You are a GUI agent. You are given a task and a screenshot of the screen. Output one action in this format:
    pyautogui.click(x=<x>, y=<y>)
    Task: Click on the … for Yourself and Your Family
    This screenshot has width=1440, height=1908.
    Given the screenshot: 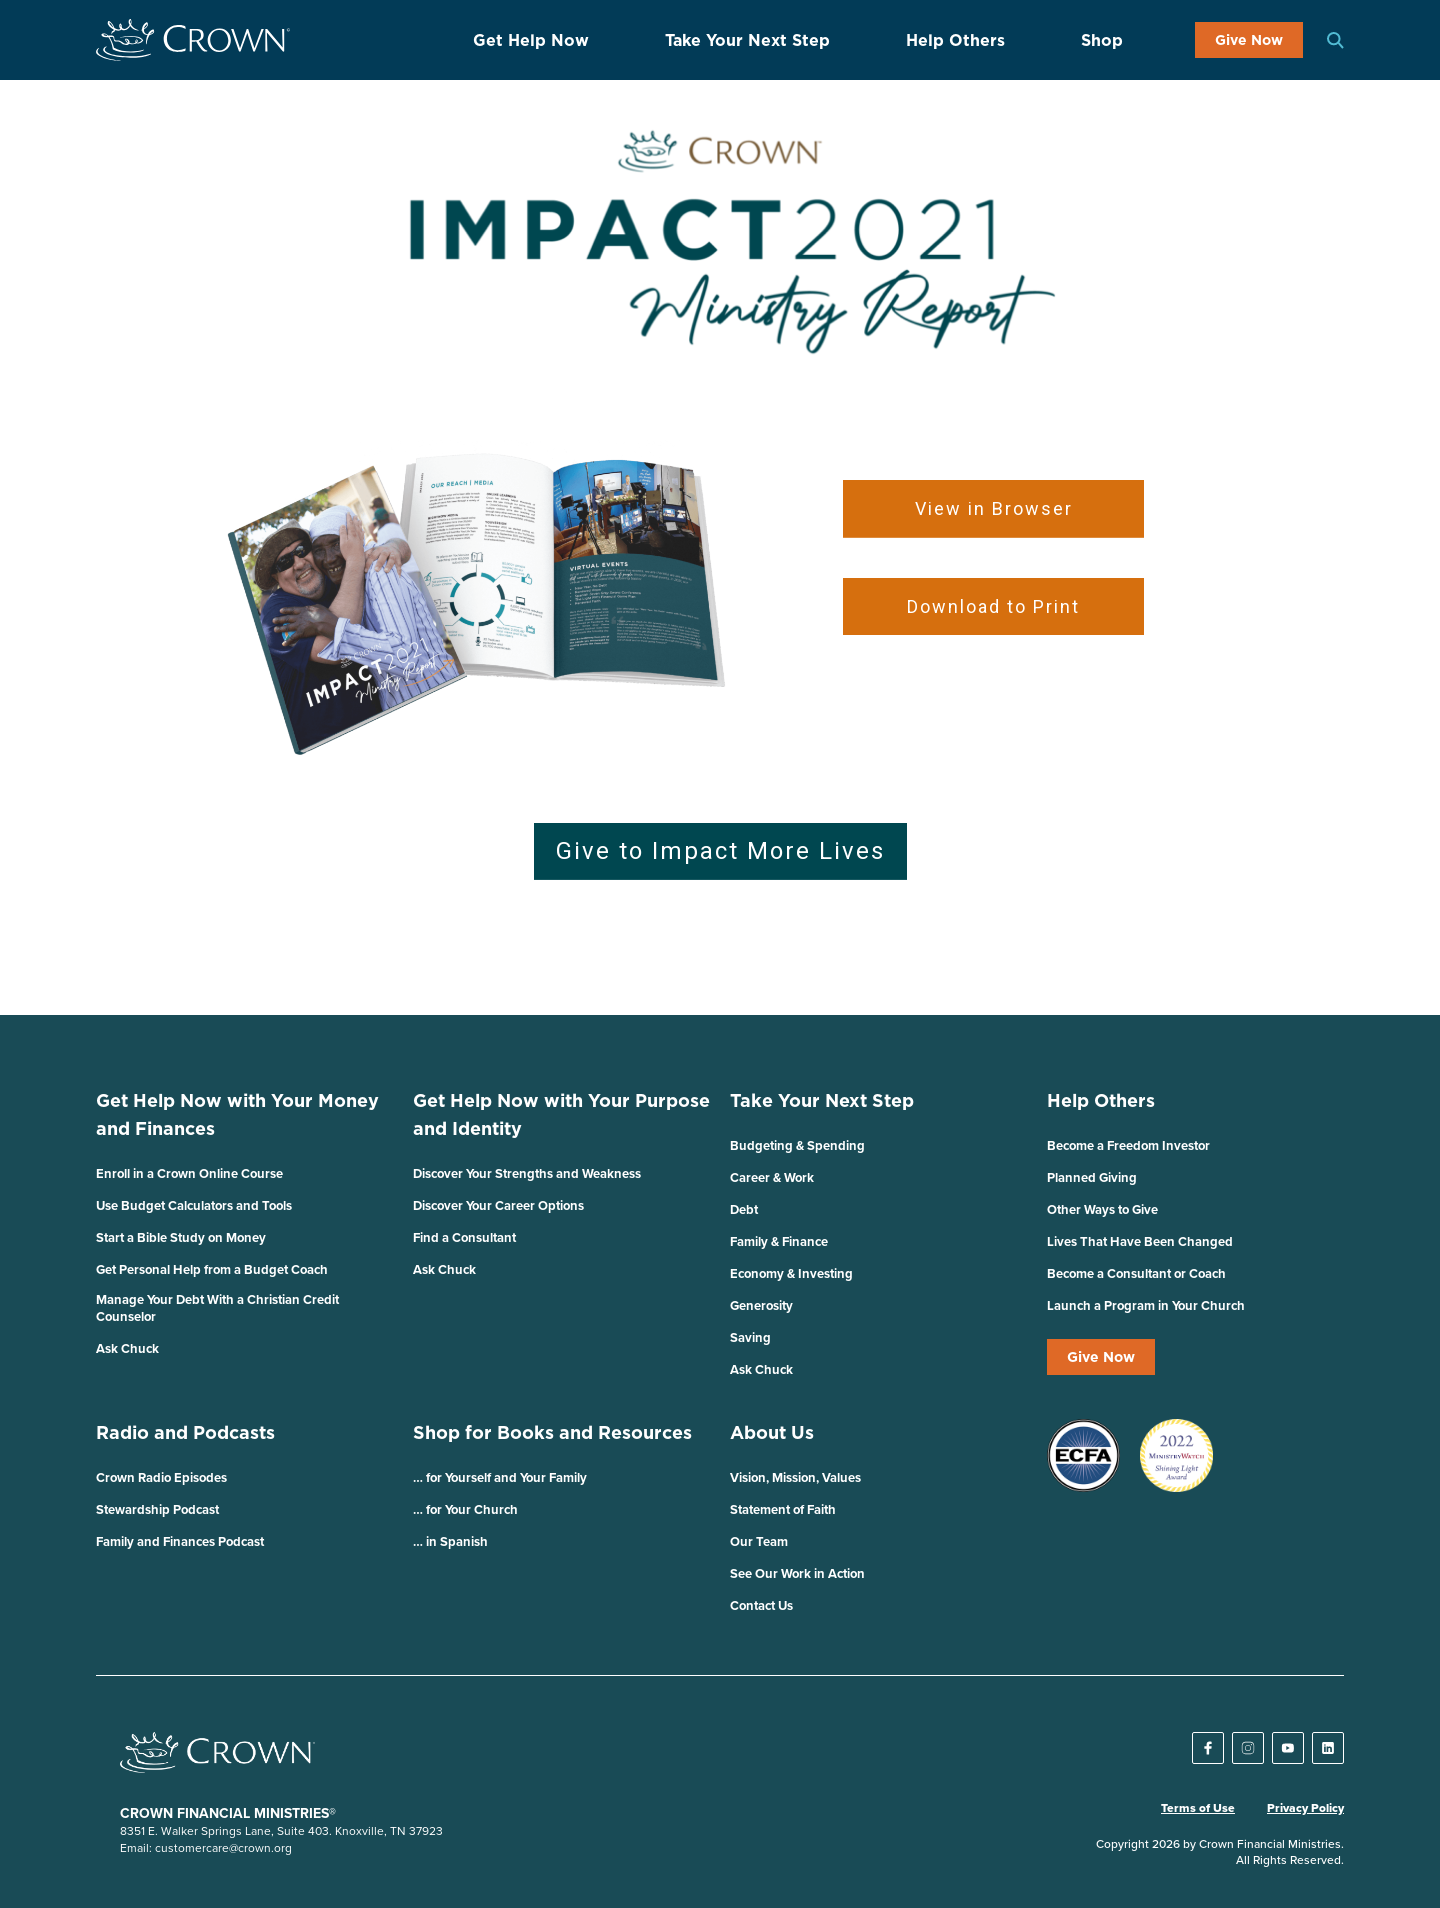 What is the action you would take?
    pyautogui.click(x=500, y=1477)
    